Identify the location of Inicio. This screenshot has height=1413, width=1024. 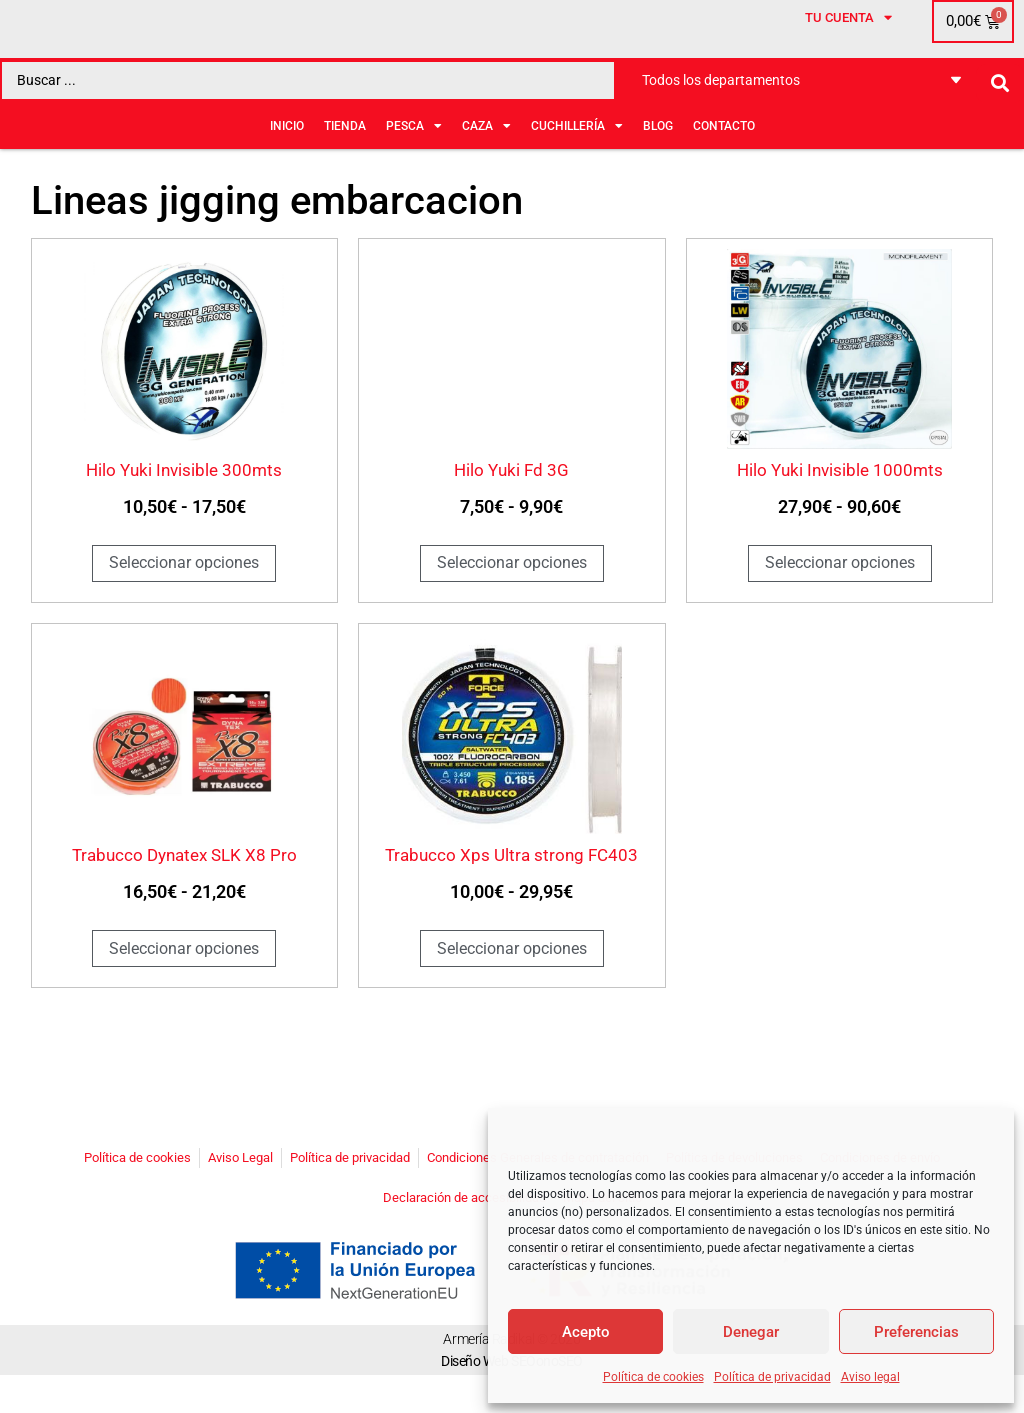
(287, 159).